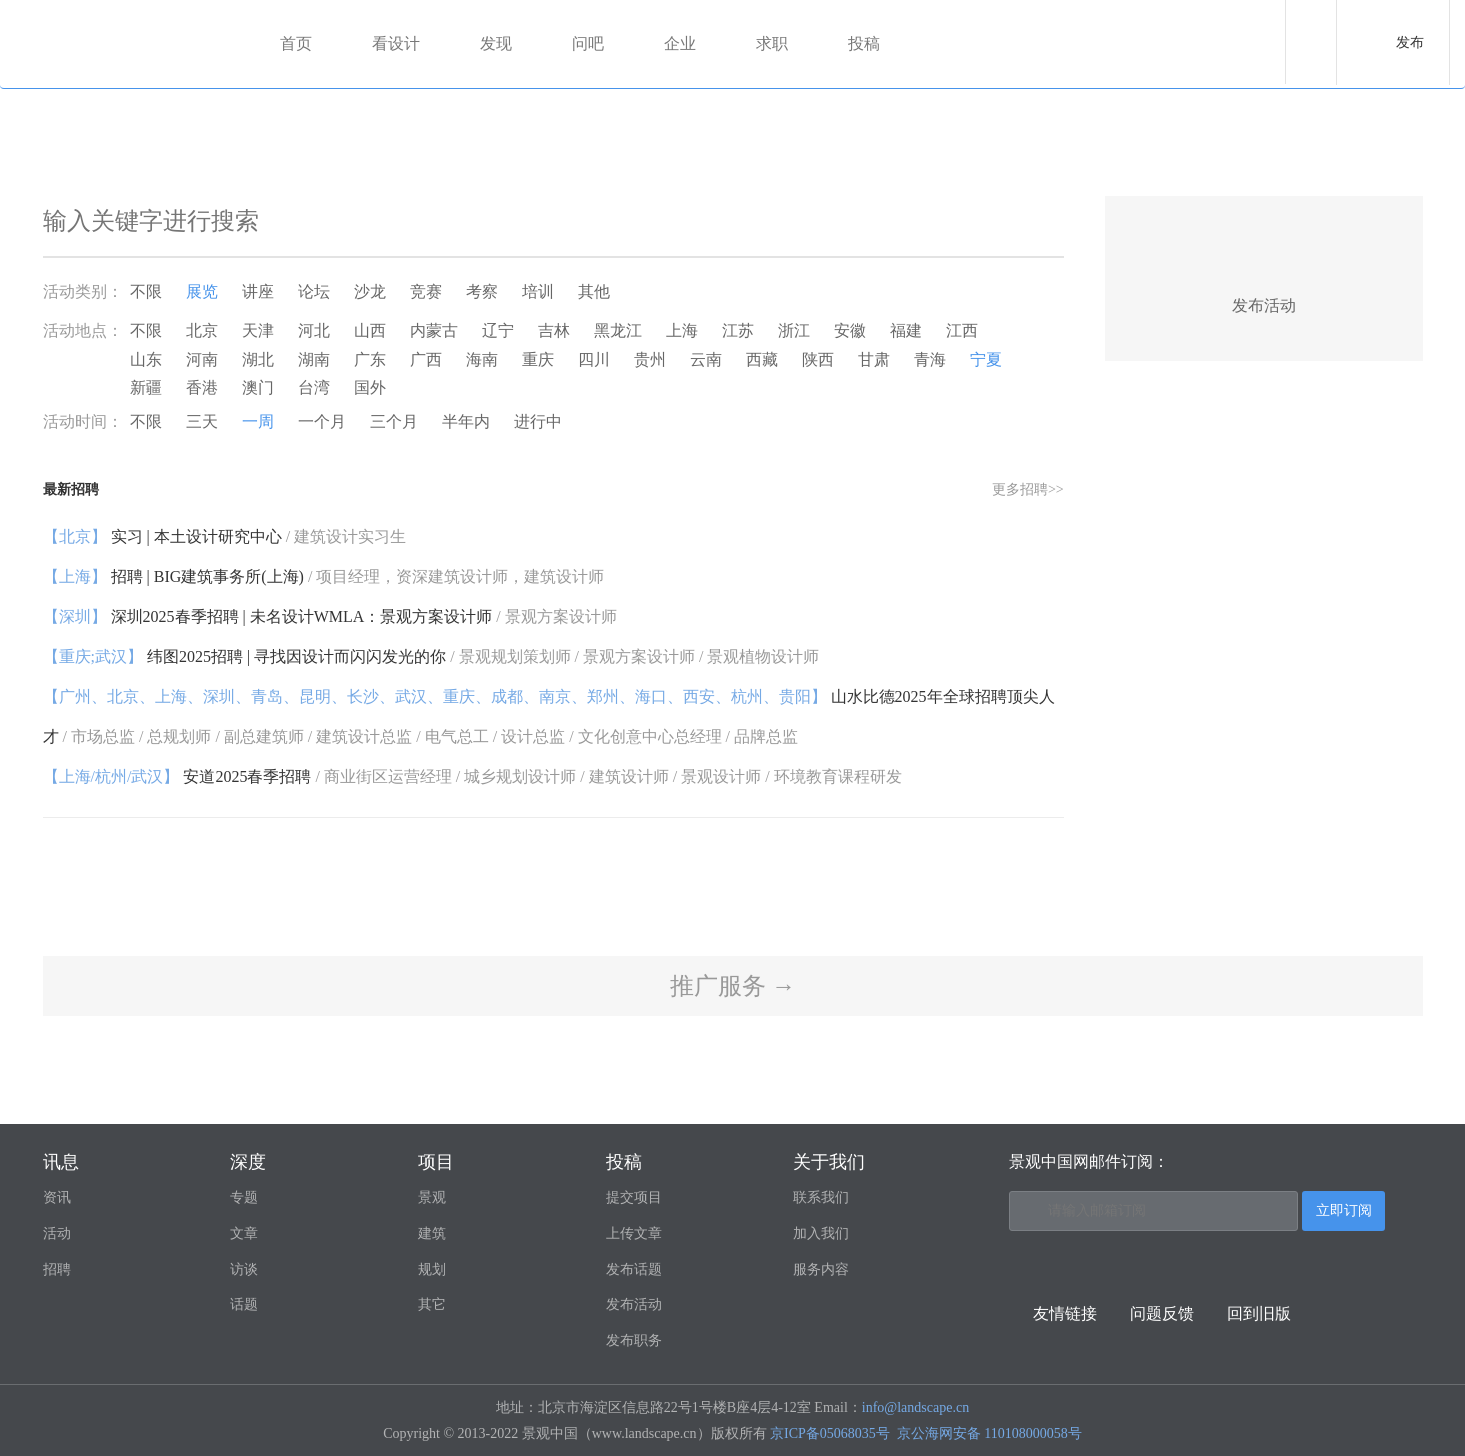  I want to click on 浙江, so click(794, 330).